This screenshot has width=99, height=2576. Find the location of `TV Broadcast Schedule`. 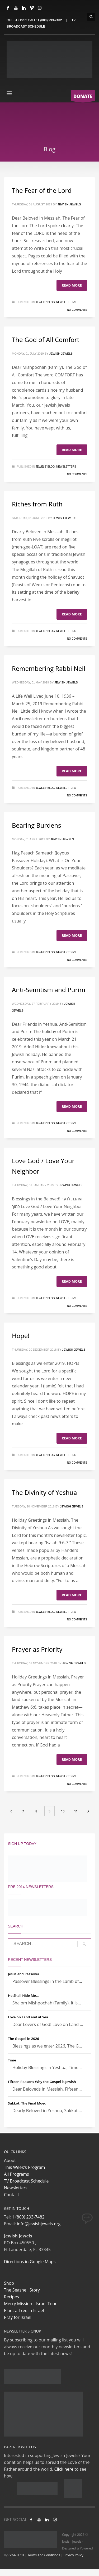

TV Broadcast Schedule is located at coordinates (26, 2181).